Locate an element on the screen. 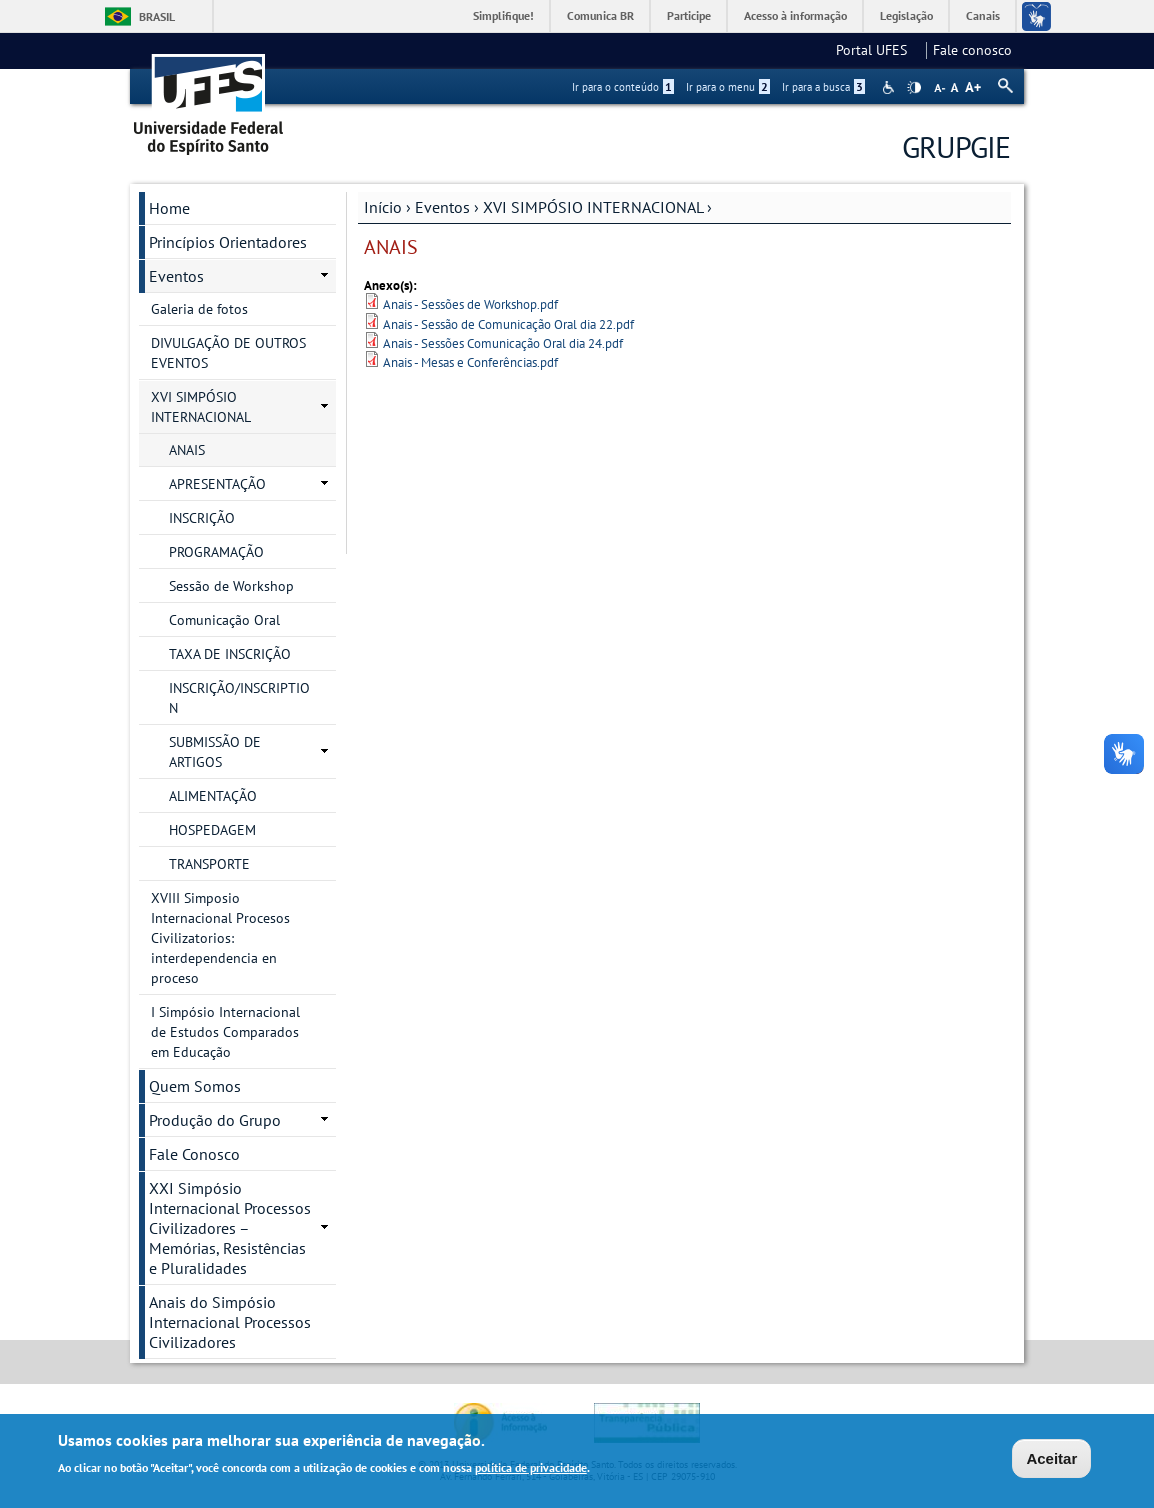  Anais - Mesas e Conferências.pdf is located at coordinates (470, 362).